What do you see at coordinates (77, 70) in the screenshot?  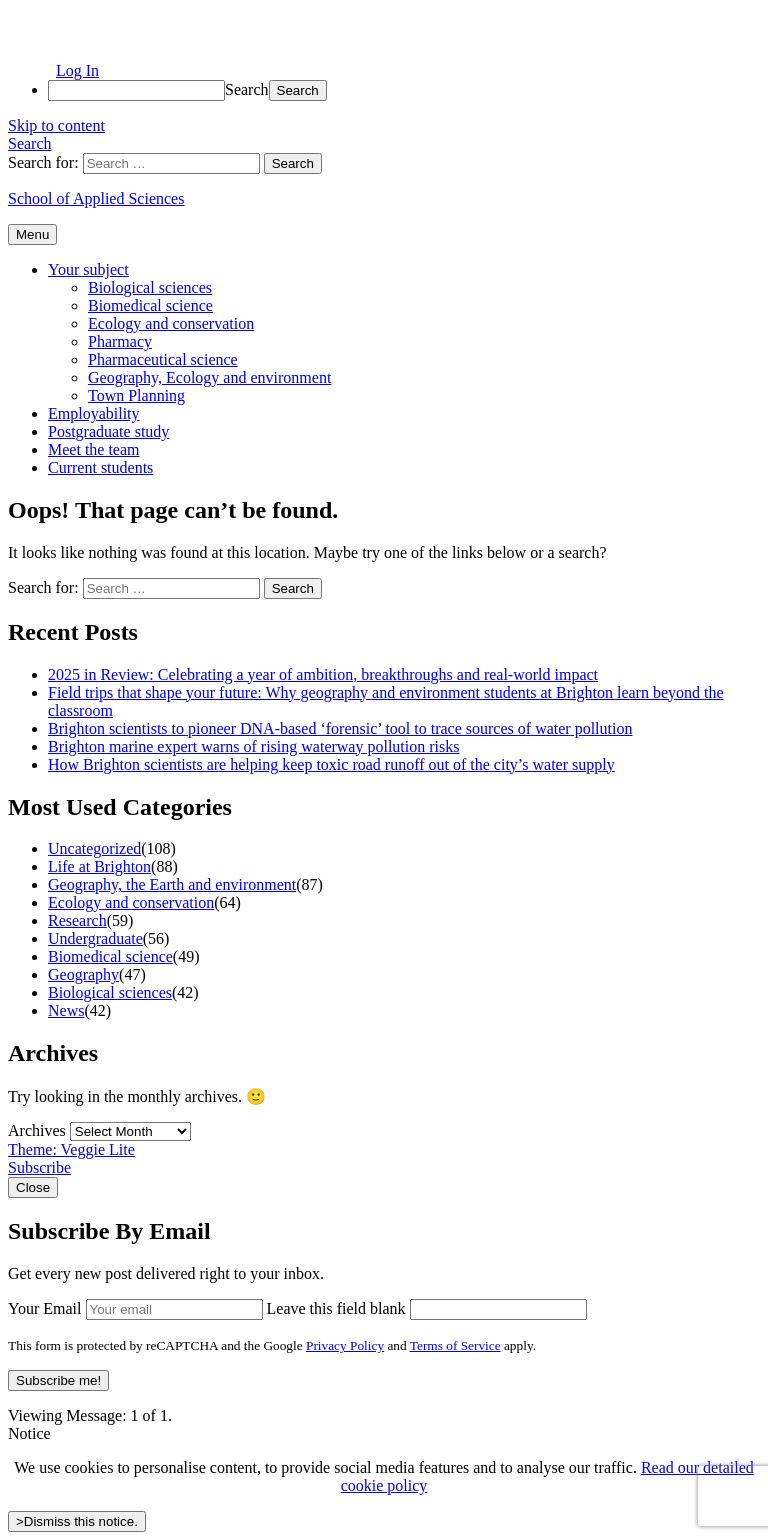 I see `Log In [menuitem]` at bounding box center [77, 70].